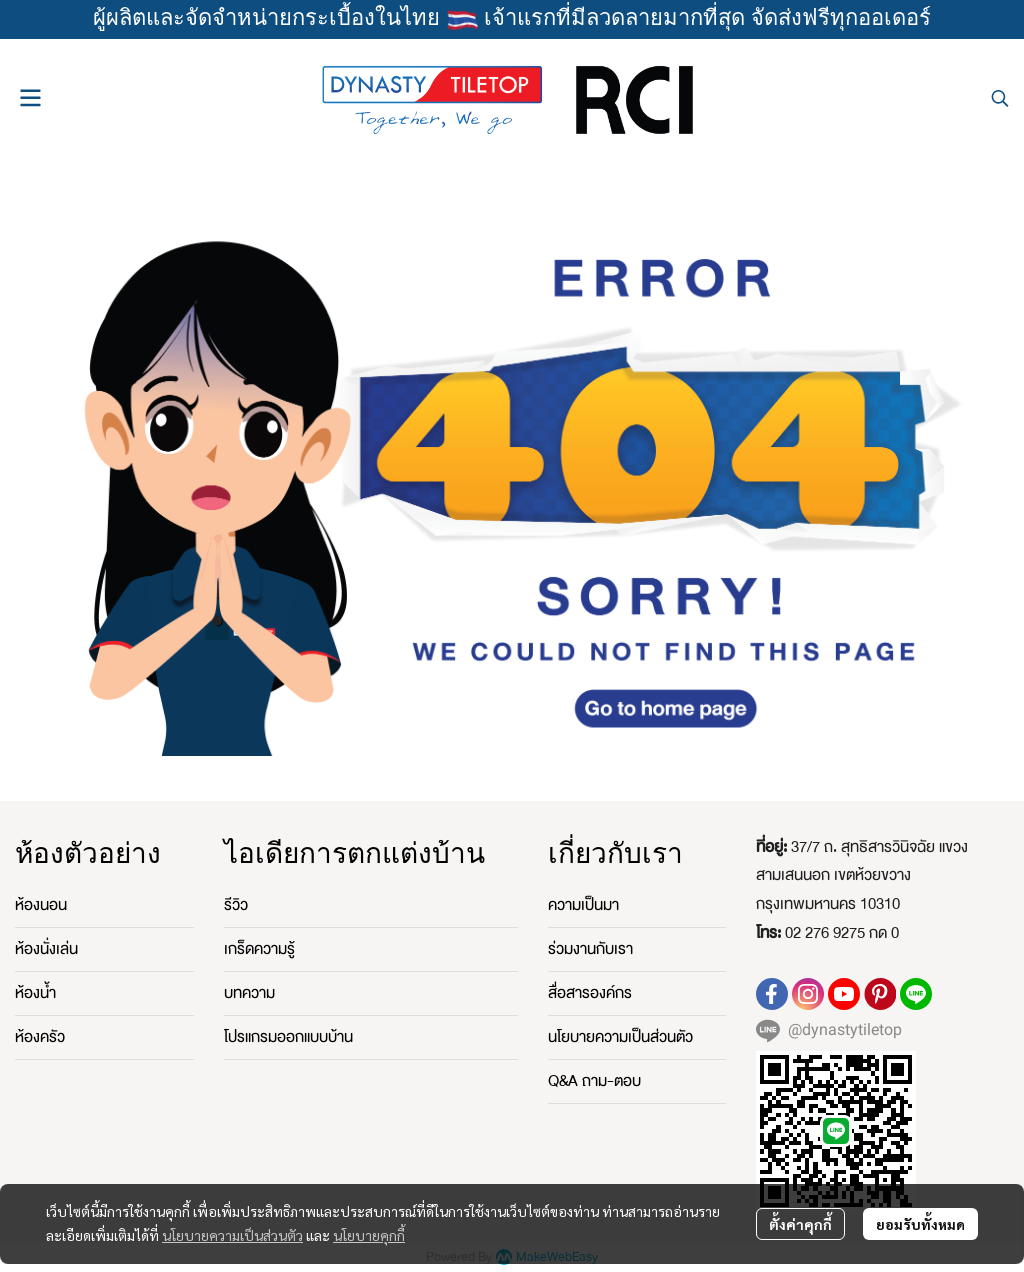 The width and height of the screenshot is (1024, 1272). What do you see at coordinates (259, 949) in the screenshot?
I see `เกร็ดความรู้` at bounding box center [259, 949].